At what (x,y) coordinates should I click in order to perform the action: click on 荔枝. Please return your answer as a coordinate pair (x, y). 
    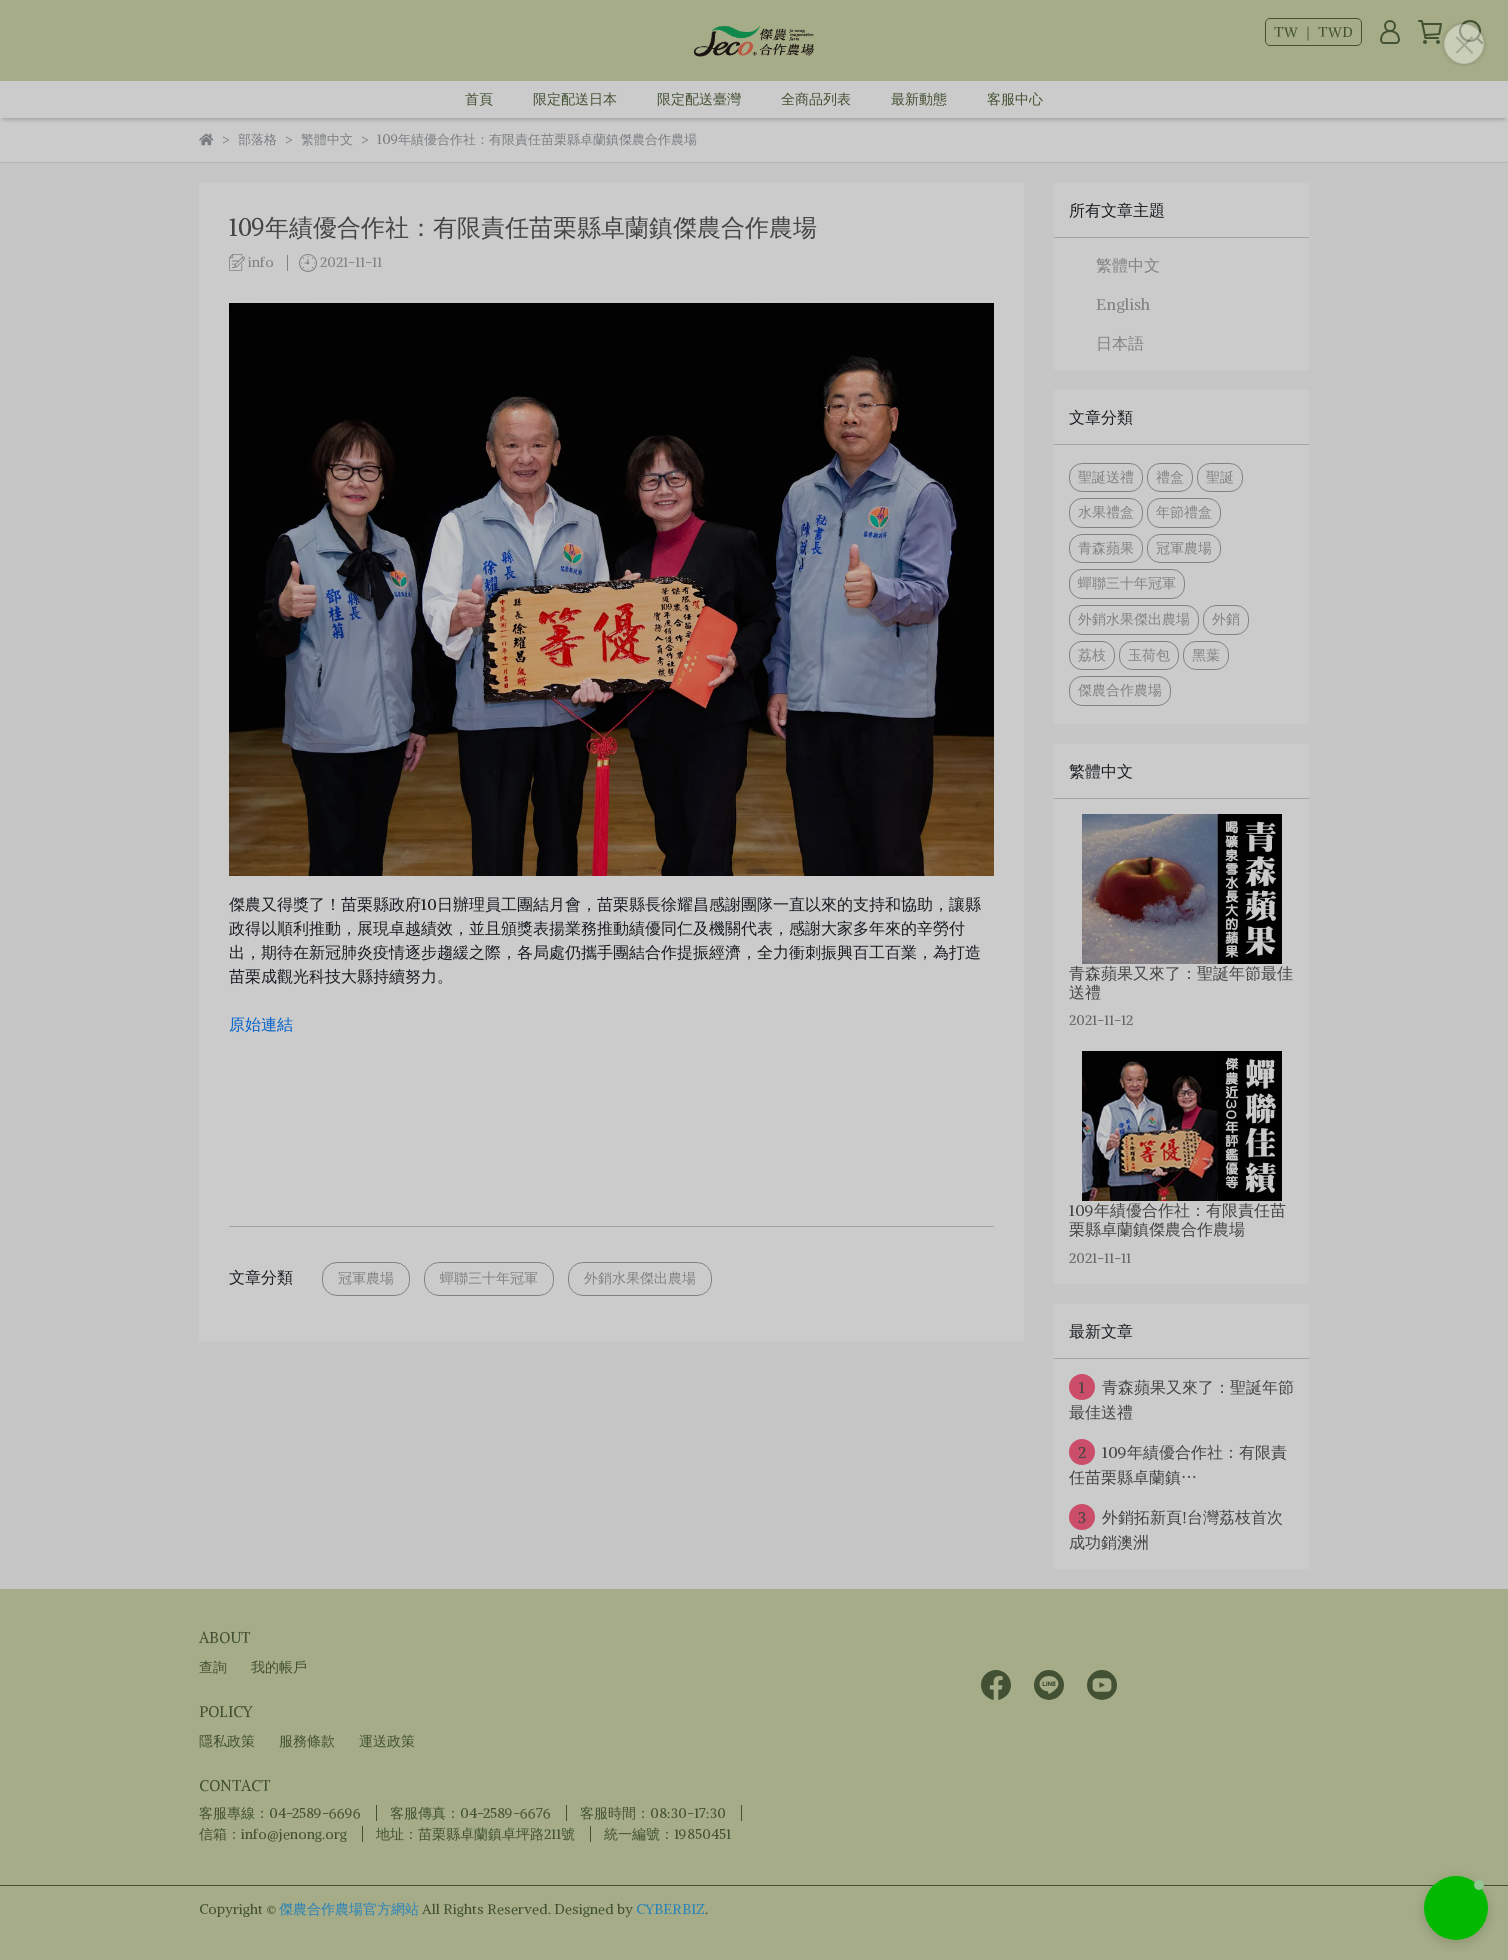
    Looking at the image, I should click on (1092, 655).